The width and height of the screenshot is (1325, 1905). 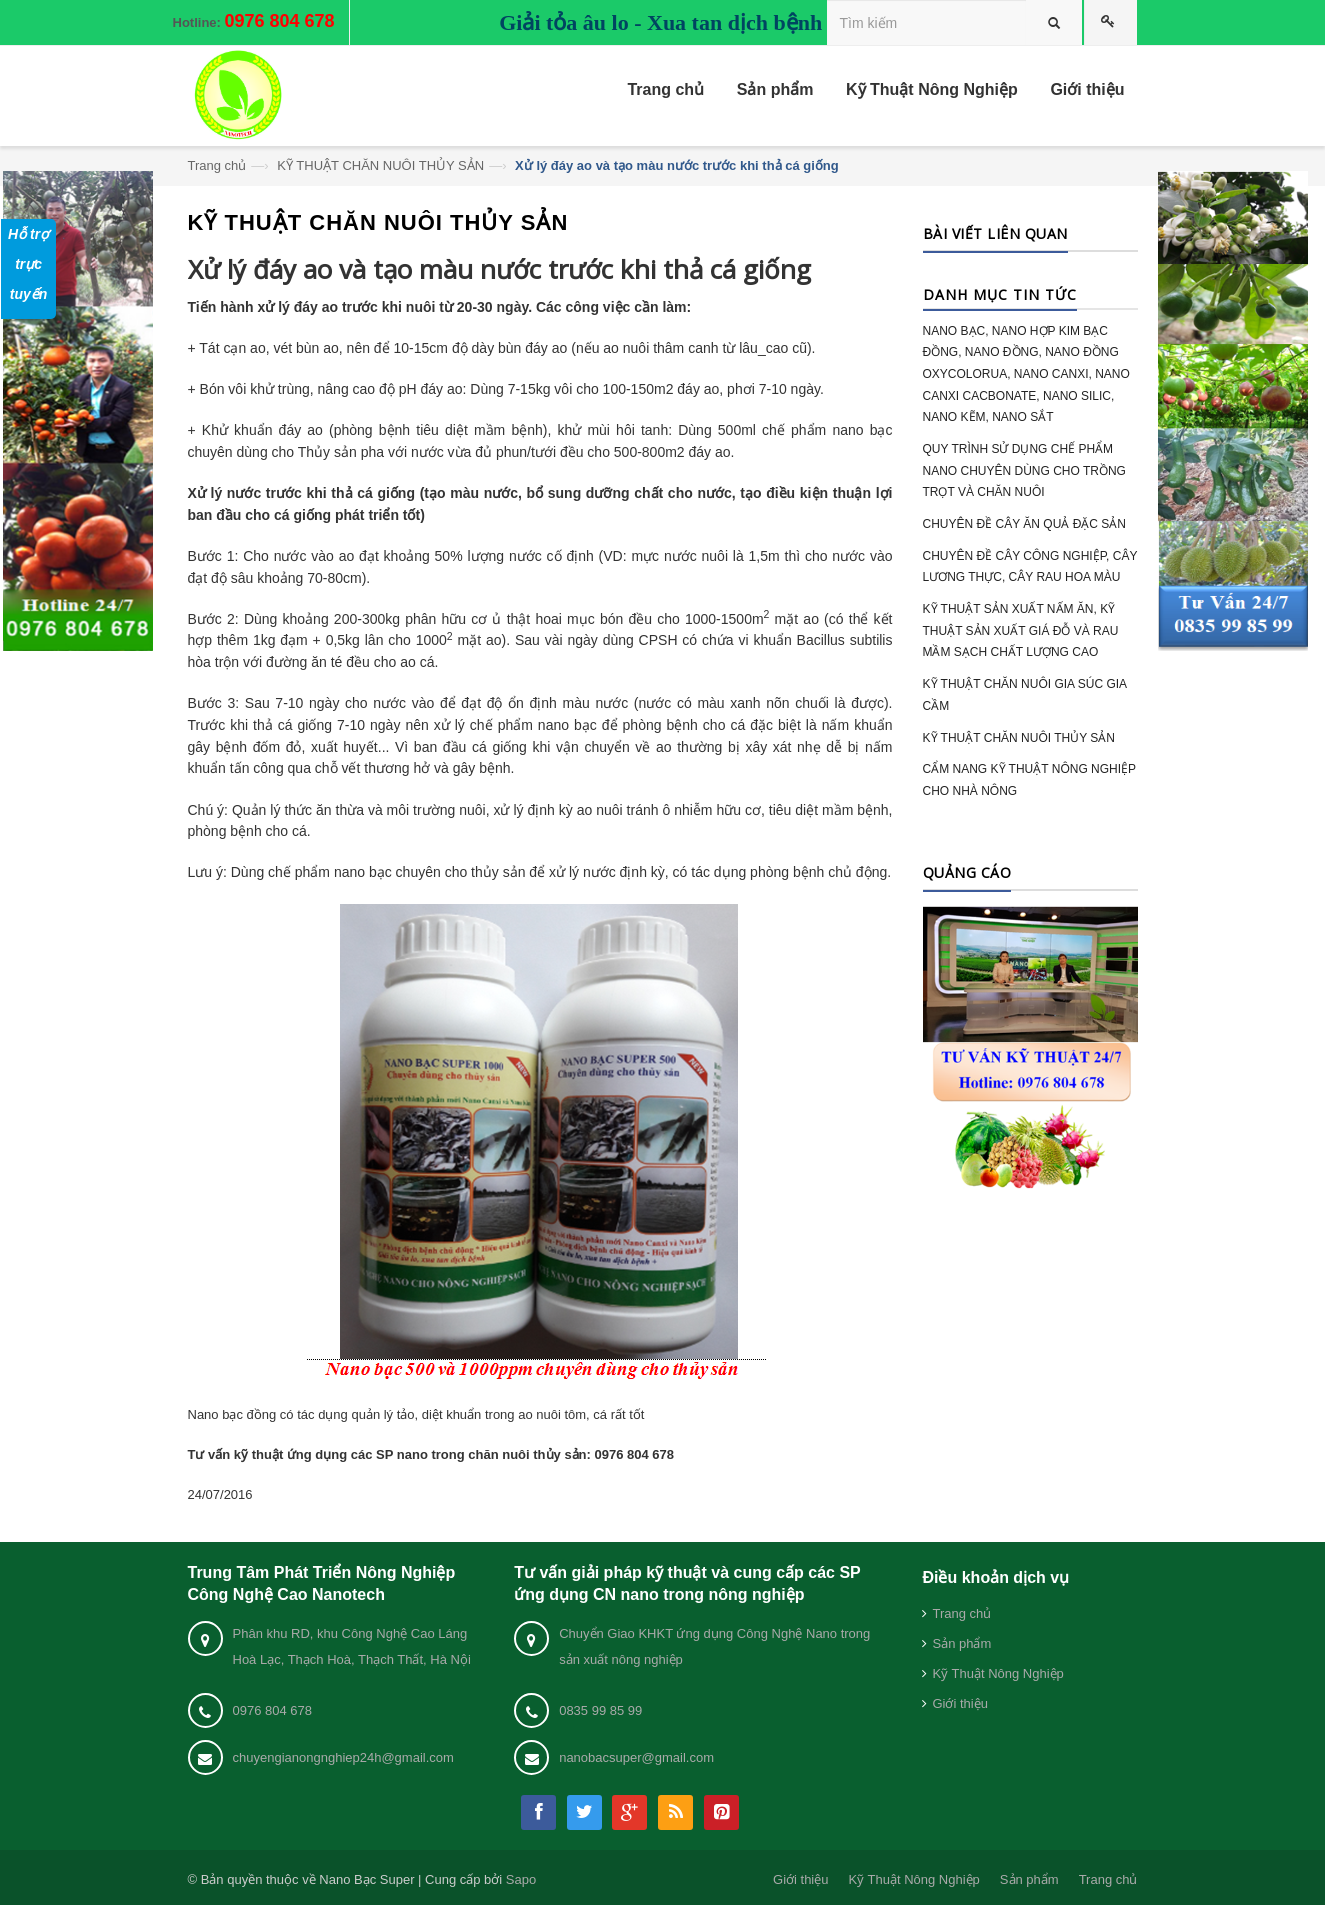 I want to click on Sản phẩm, so click(x=961, y=1643).